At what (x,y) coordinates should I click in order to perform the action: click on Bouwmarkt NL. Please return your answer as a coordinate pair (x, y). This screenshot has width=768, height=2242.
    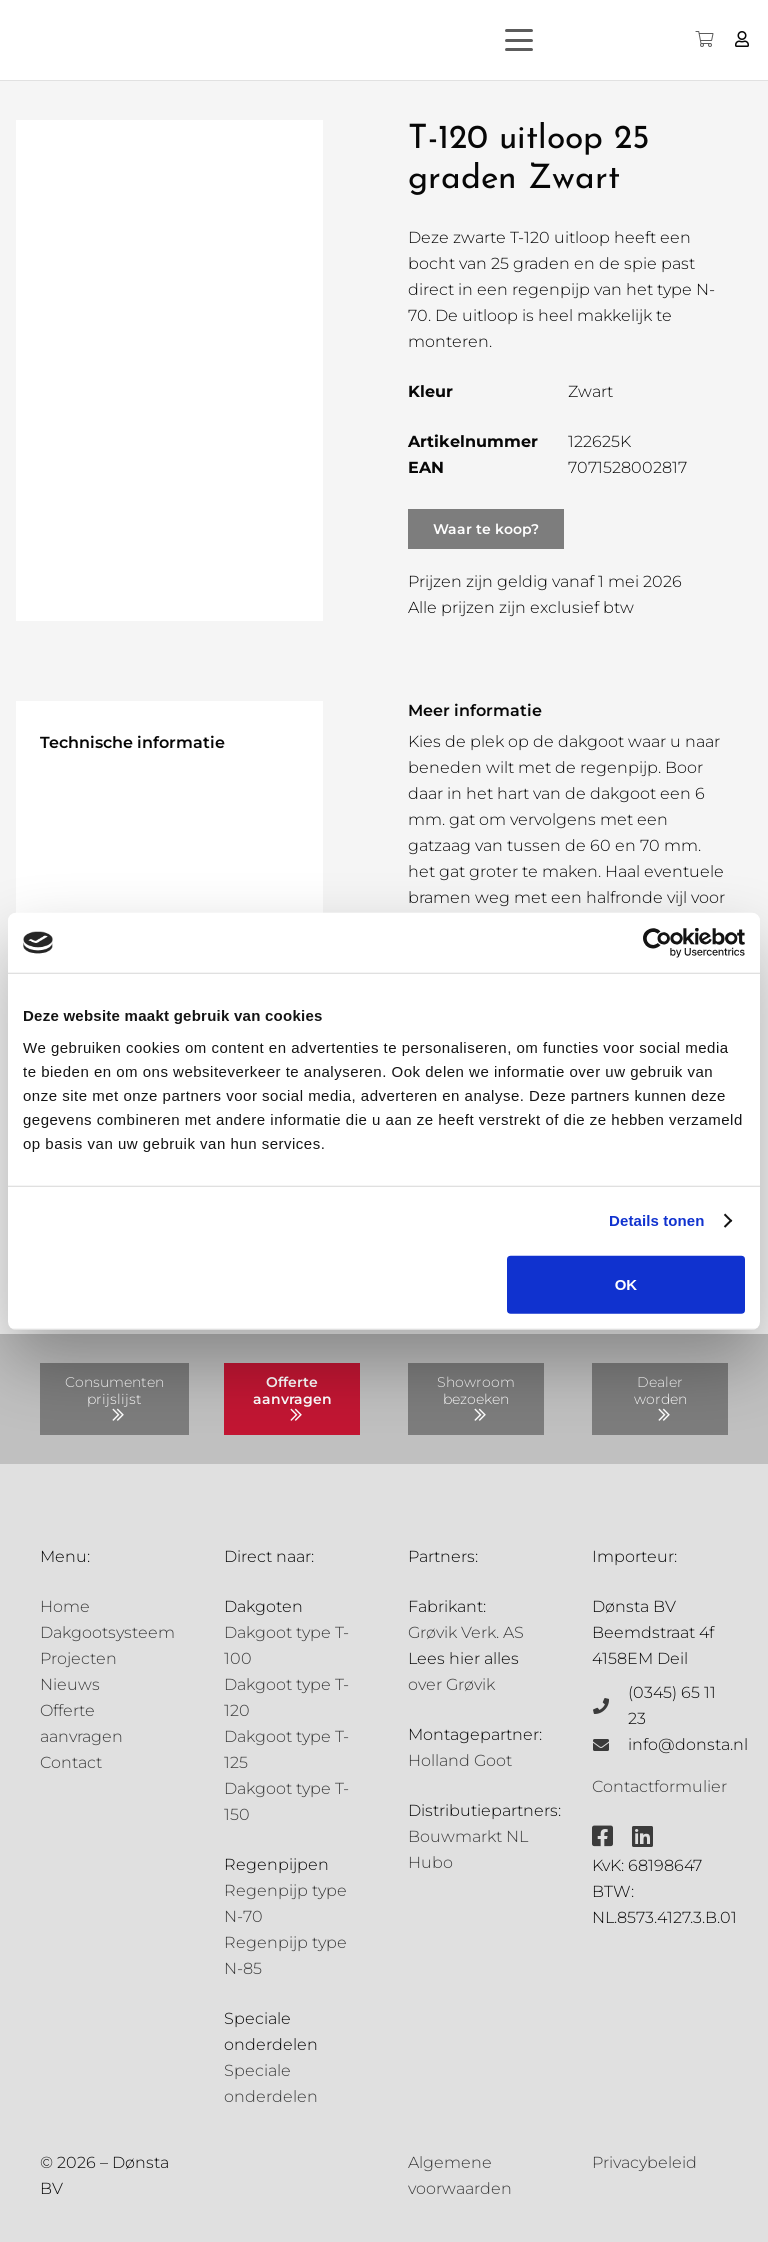
    Looking at the image, I should click on (468, 1836).